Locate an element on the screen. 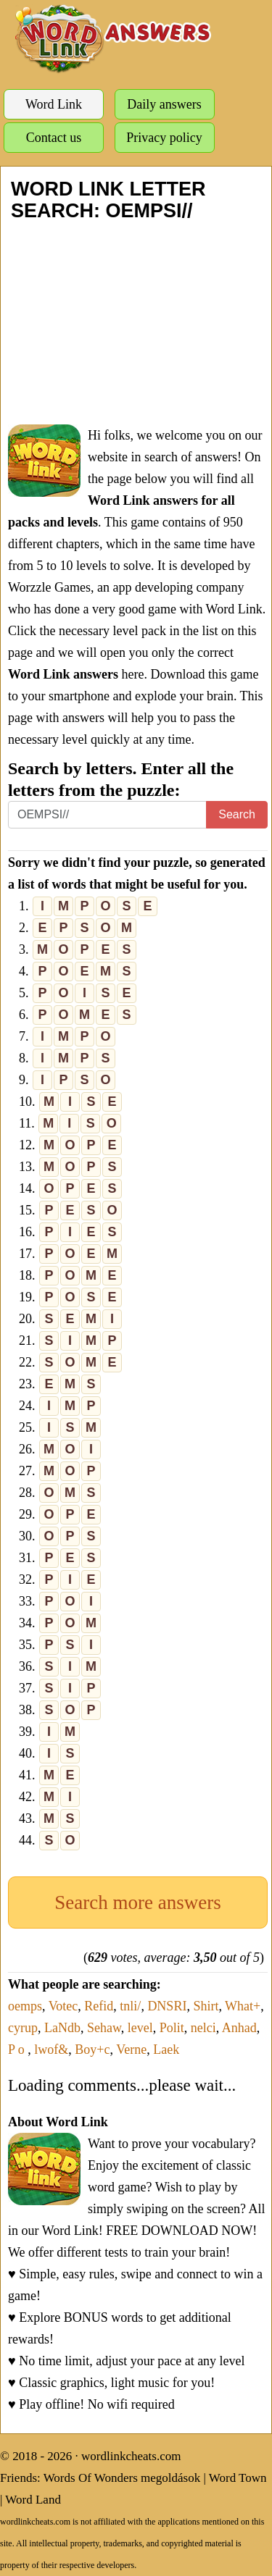 This screenshot has width=272, height=2576. Contact us is located at coordinates (54, 137).